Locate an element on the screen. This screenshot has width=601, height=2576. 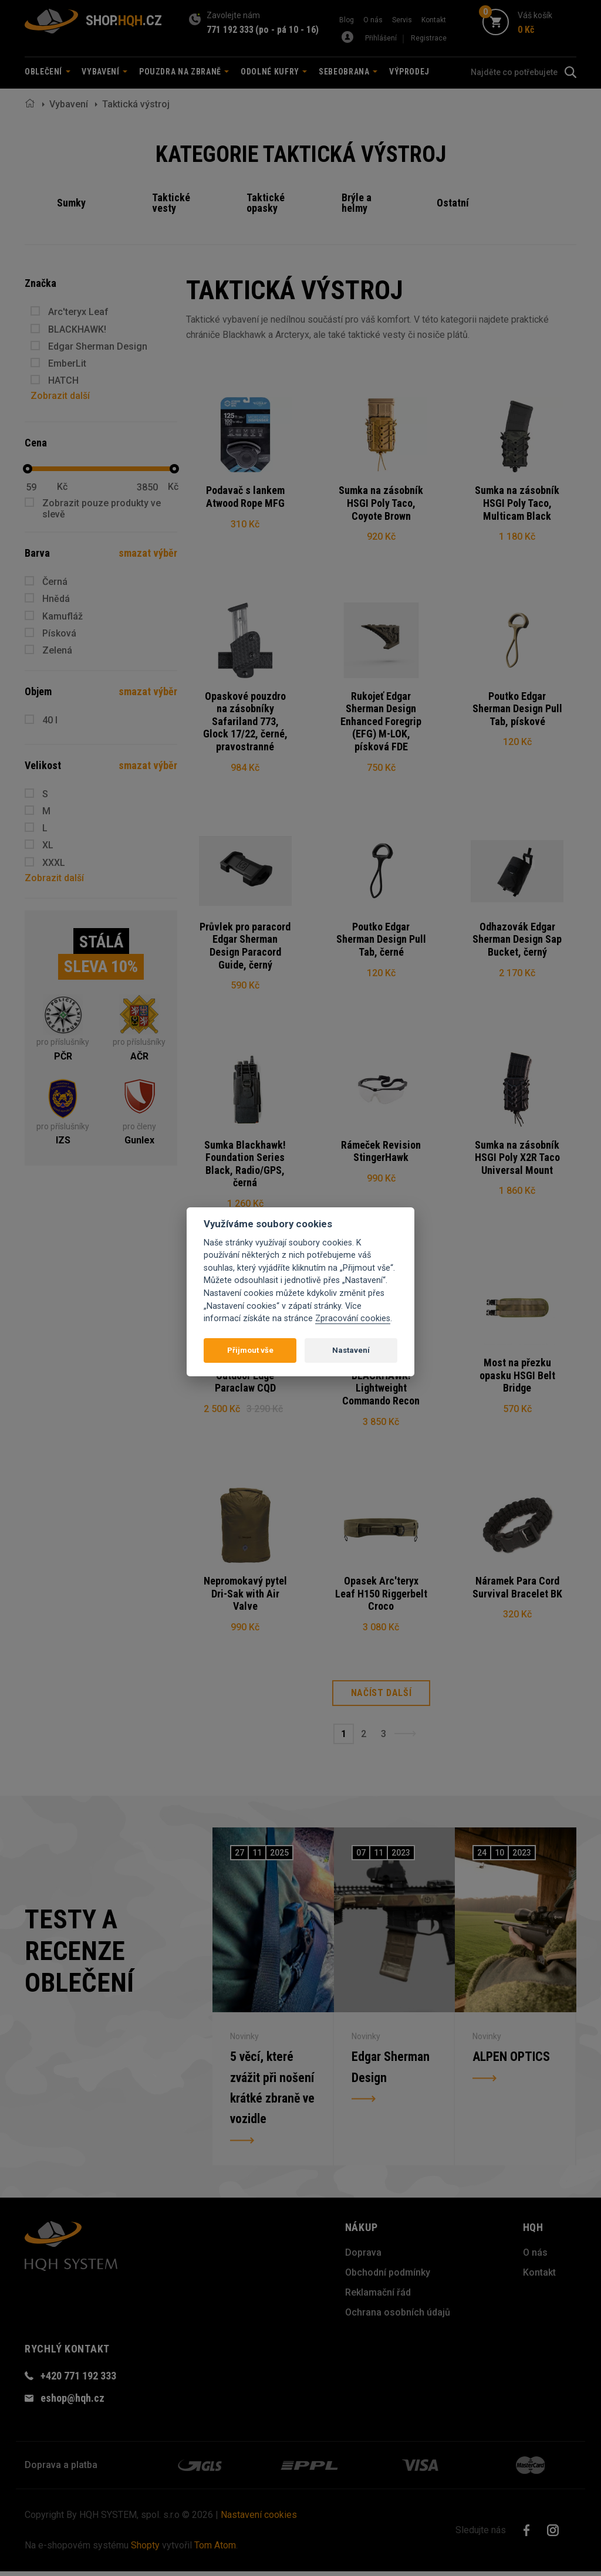
Doprava is located at coordinates (363, 2257).